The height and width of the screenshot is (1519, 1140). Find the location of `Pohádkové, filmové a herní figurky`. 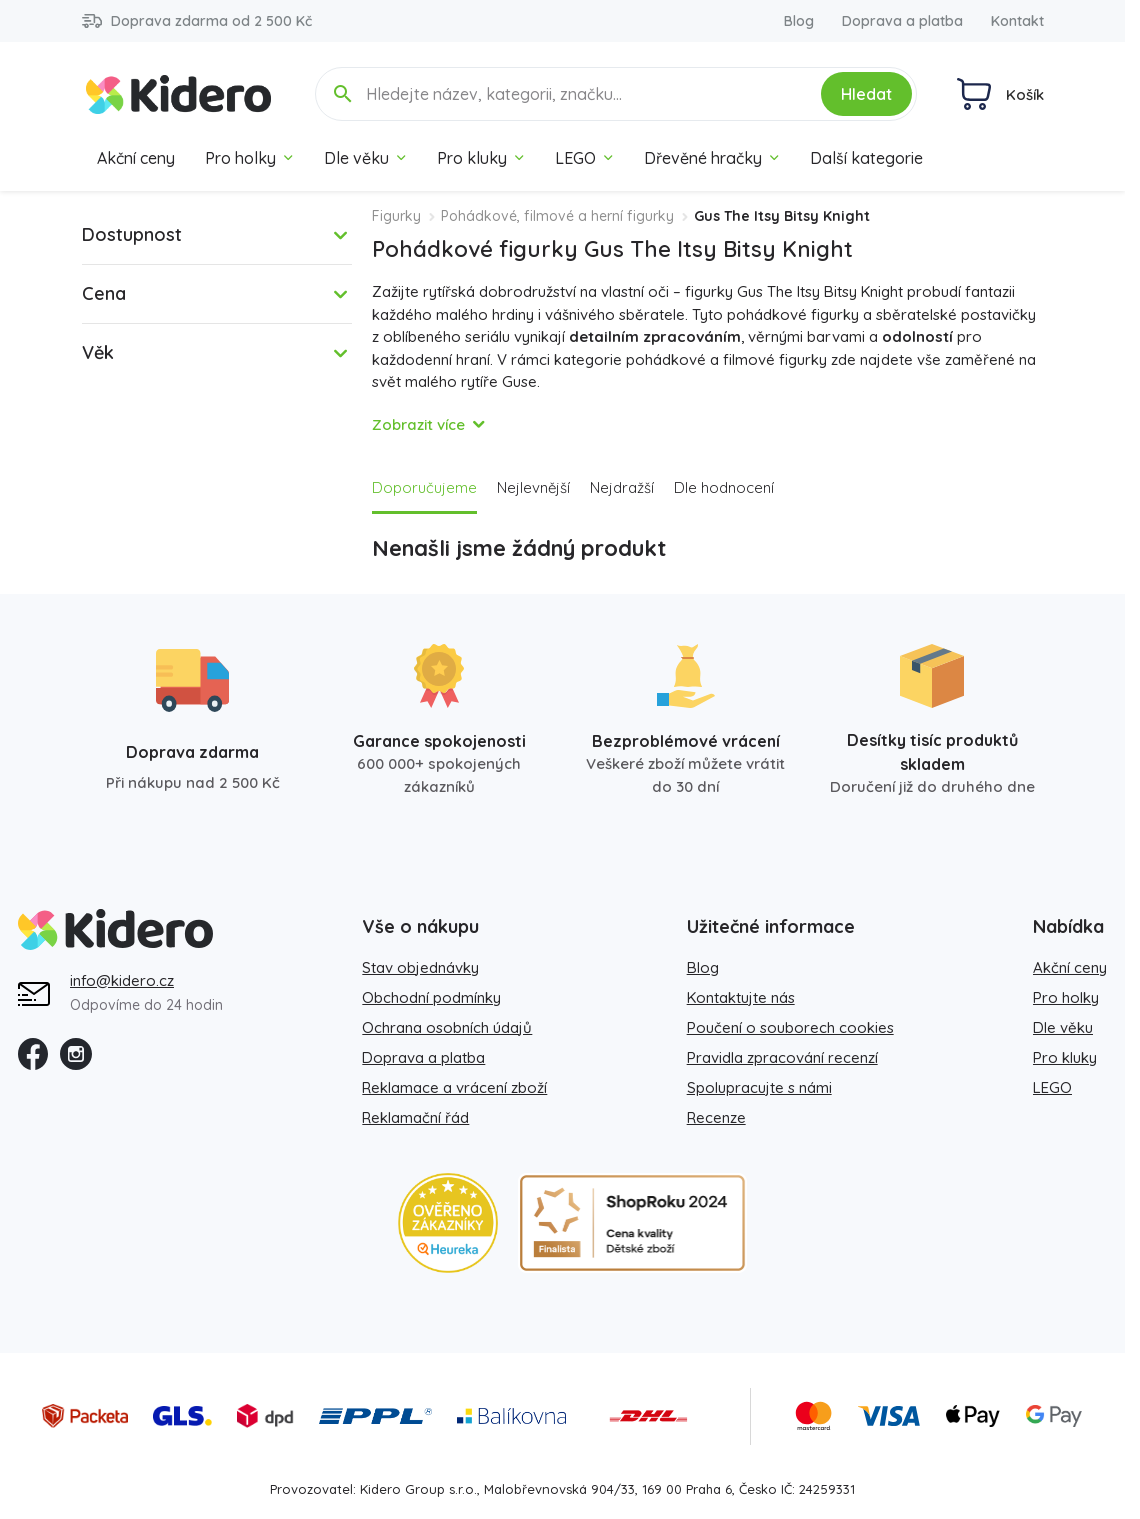

Pohádkové, filmové a herní figurky is located at coordinates (557, 216).